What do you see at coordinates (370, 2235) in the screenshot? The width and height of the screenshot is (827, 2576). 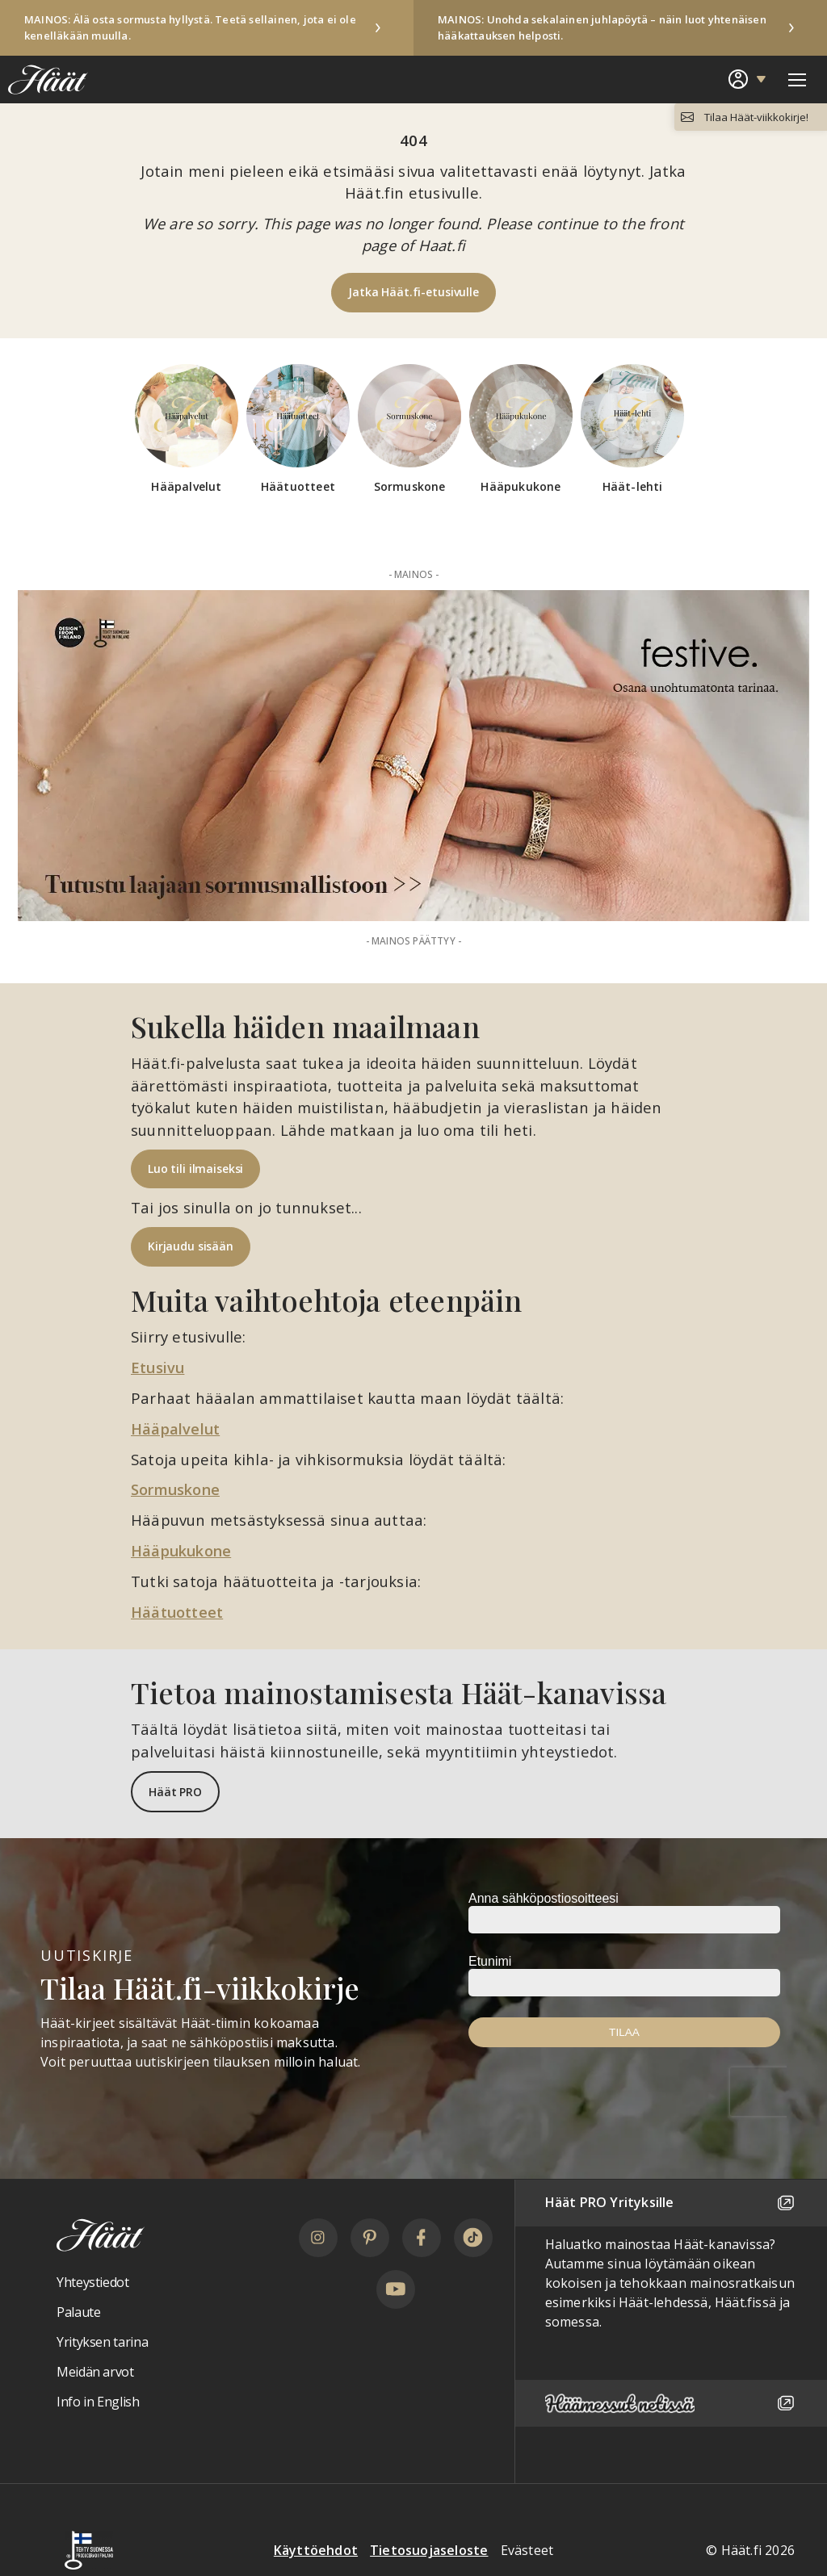 I see `[Pinterest]` at bounding box center [370, 2235].